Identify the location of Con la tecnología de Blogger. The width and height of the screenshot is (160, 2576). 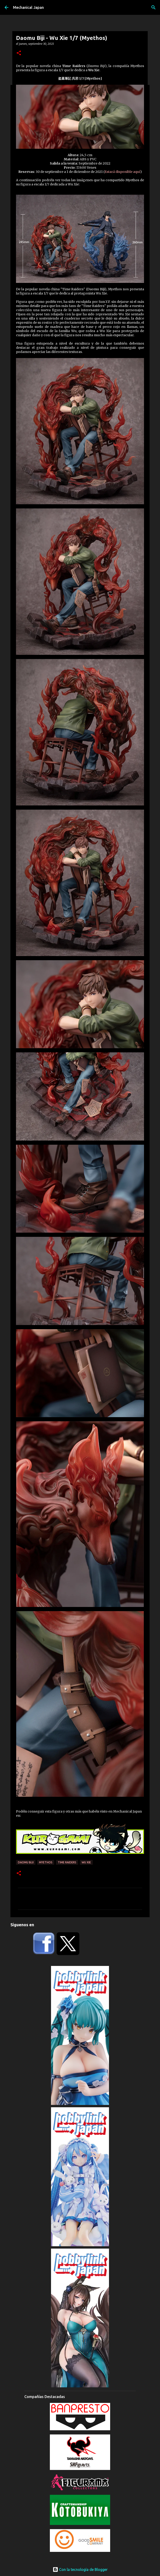
(80, 2569).